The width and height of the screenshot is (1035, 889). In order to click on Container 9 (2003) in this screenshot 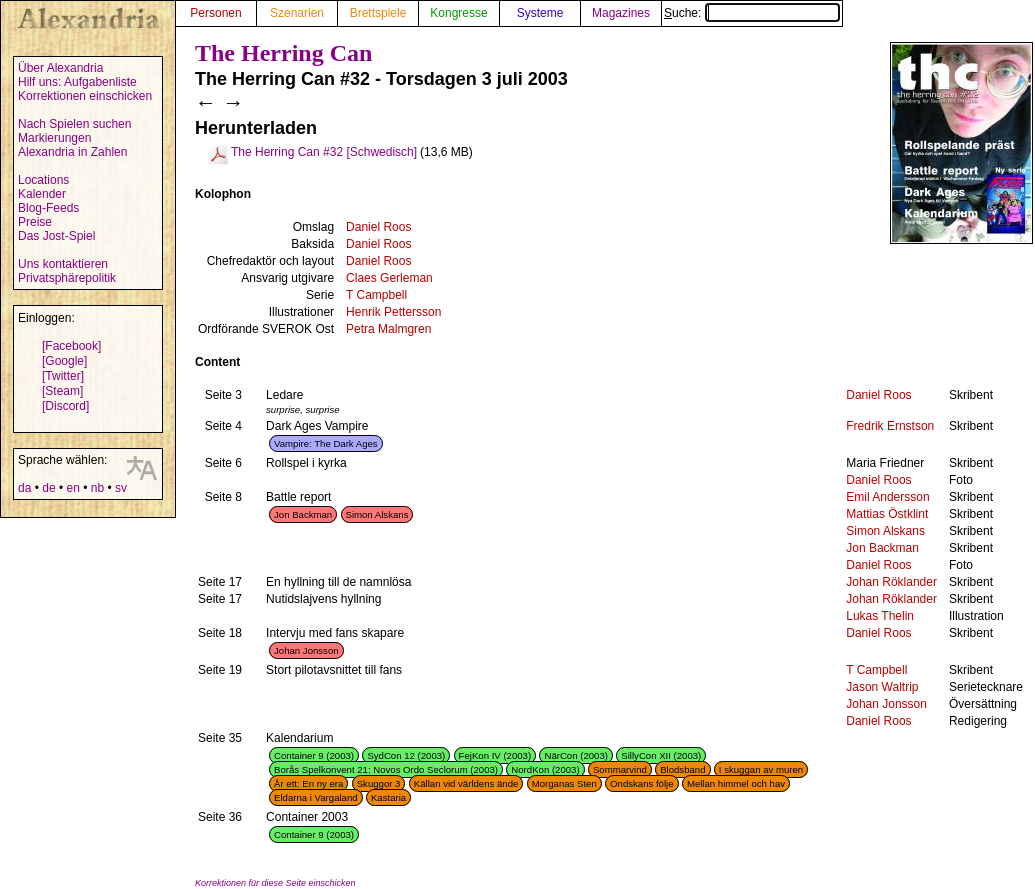, I will do `click(314, 755)`.